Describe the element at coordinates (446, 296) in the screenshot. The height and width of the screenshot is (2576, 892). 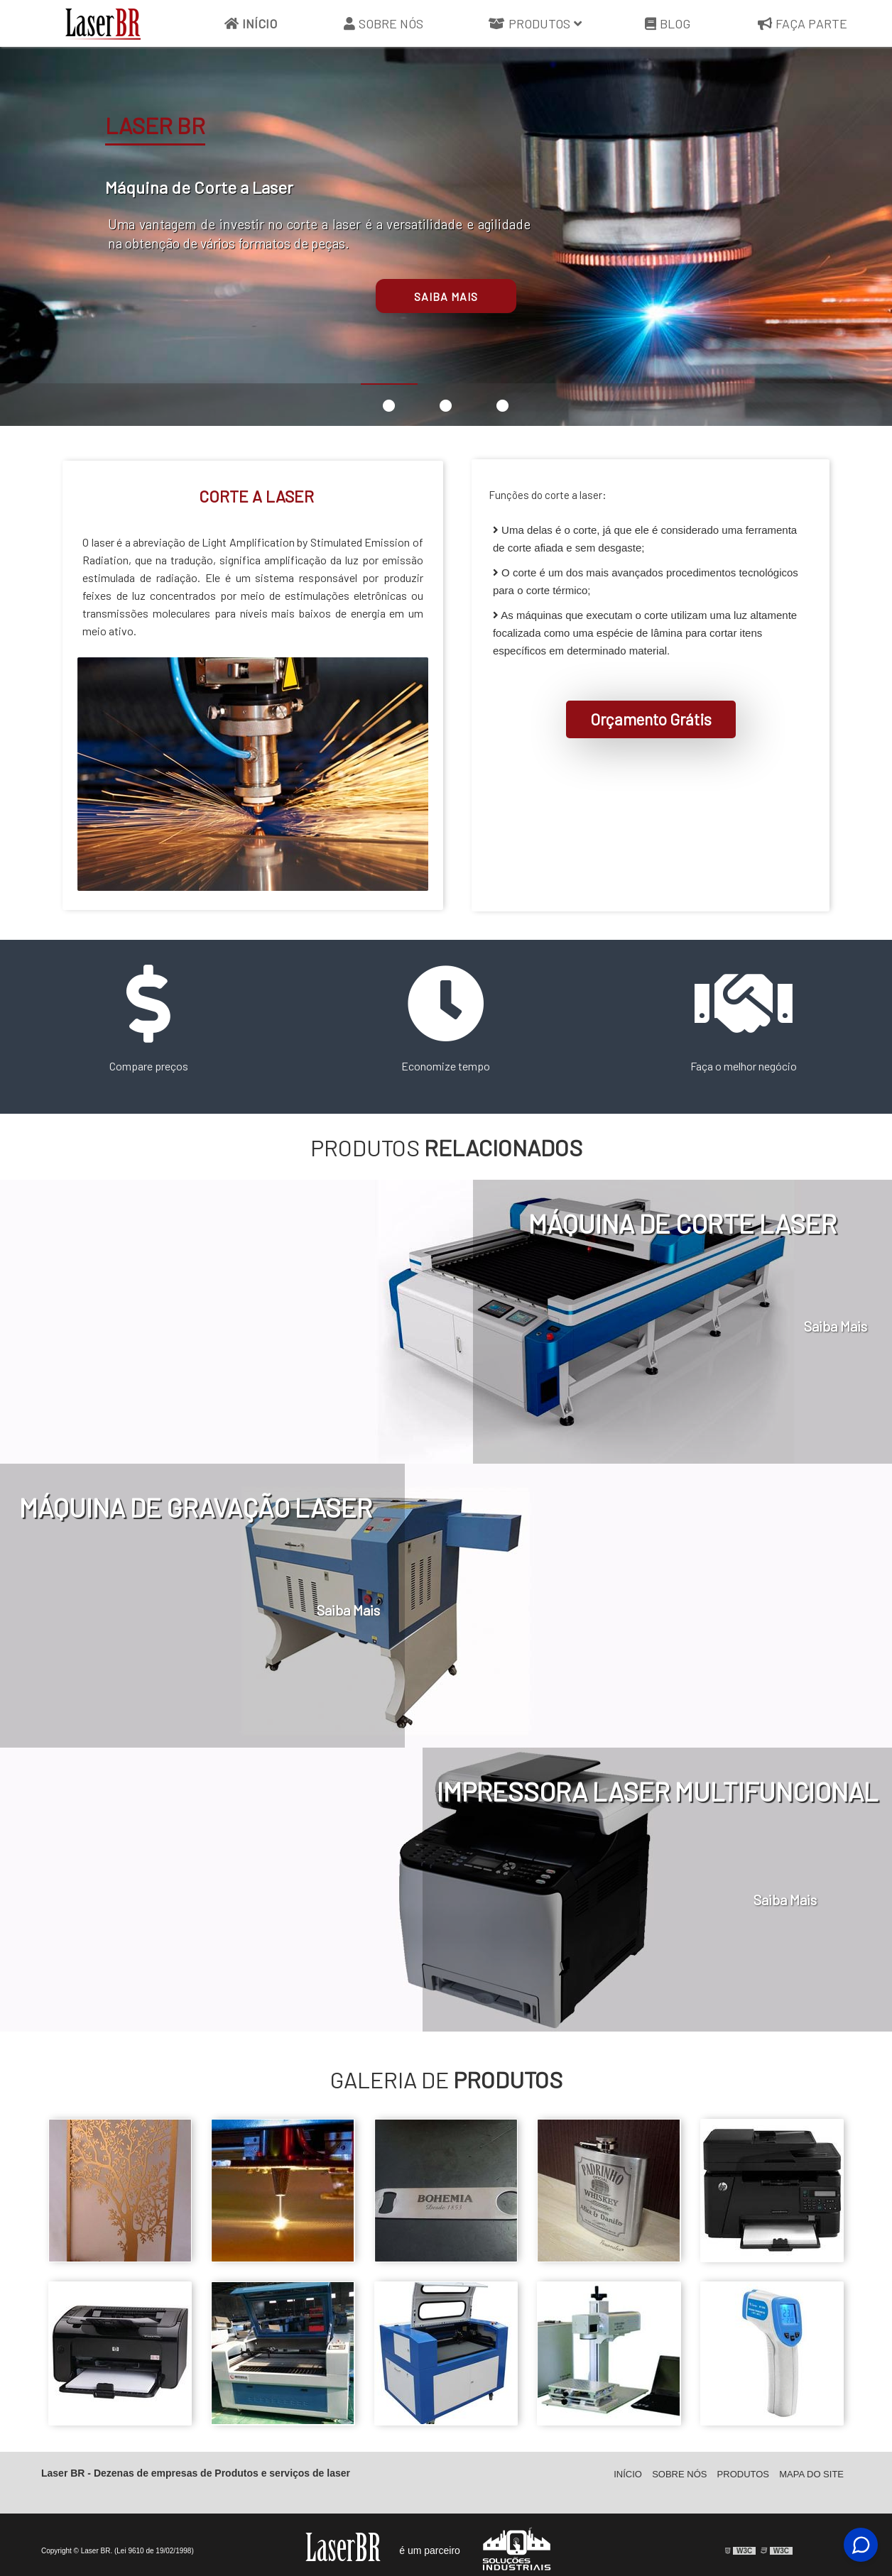
I see `Saiba mais` at that location.